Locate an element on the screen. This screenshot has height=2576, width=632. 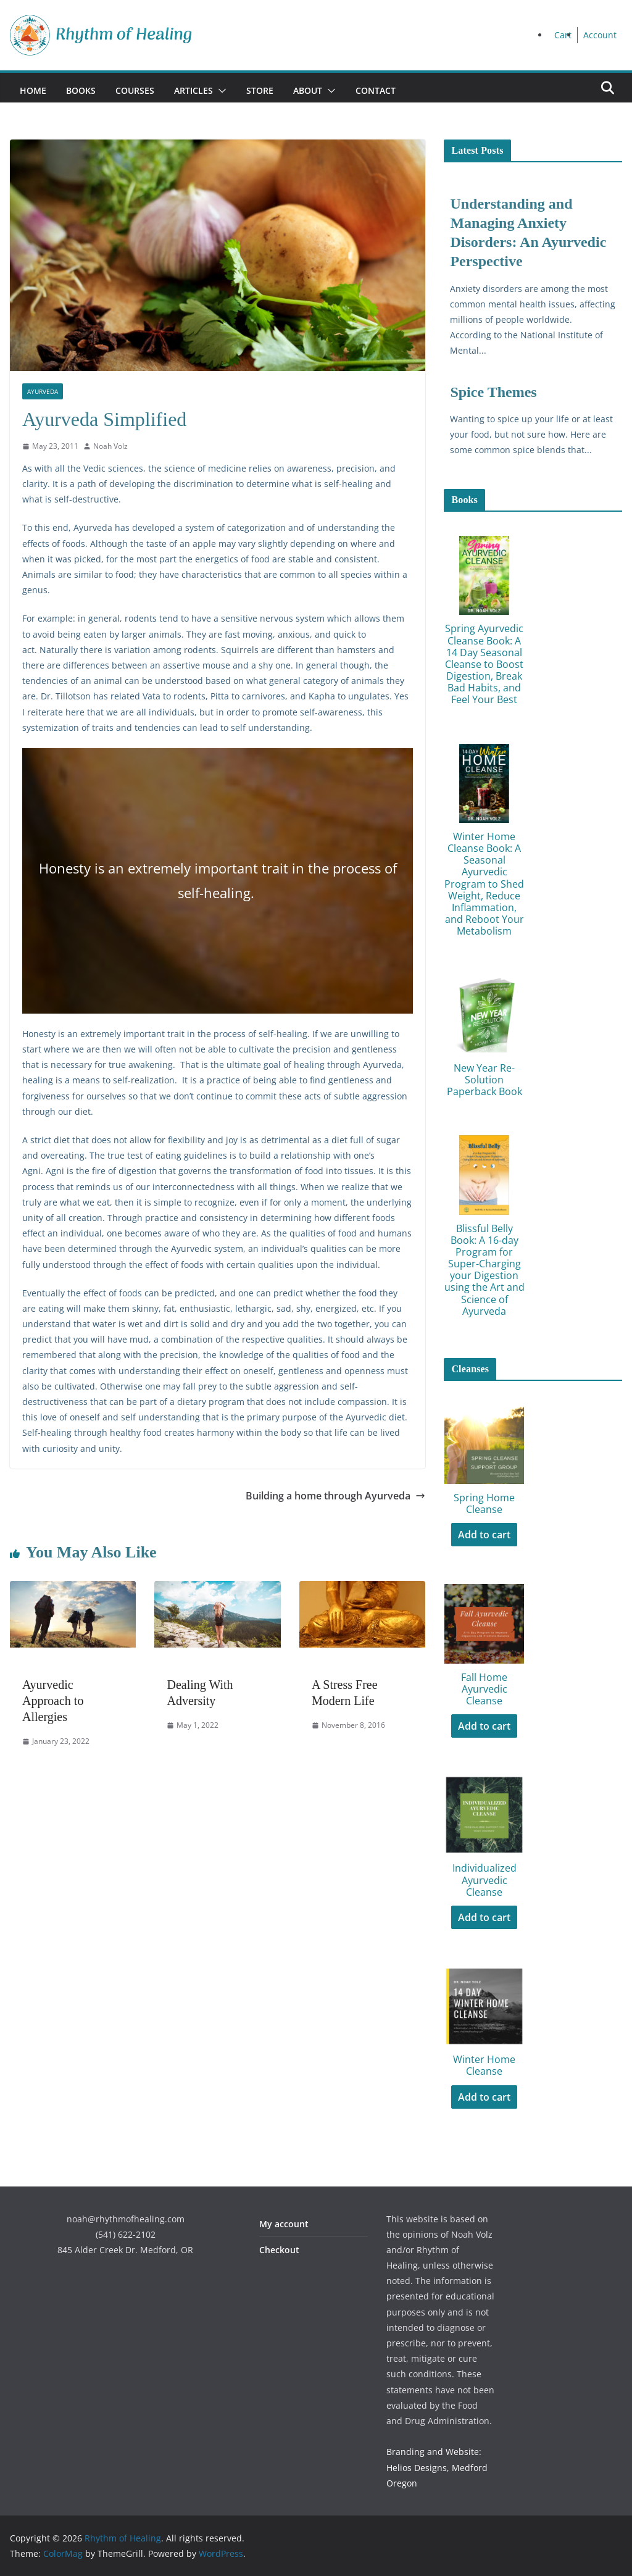
Store is located at coordinates (259, 90).